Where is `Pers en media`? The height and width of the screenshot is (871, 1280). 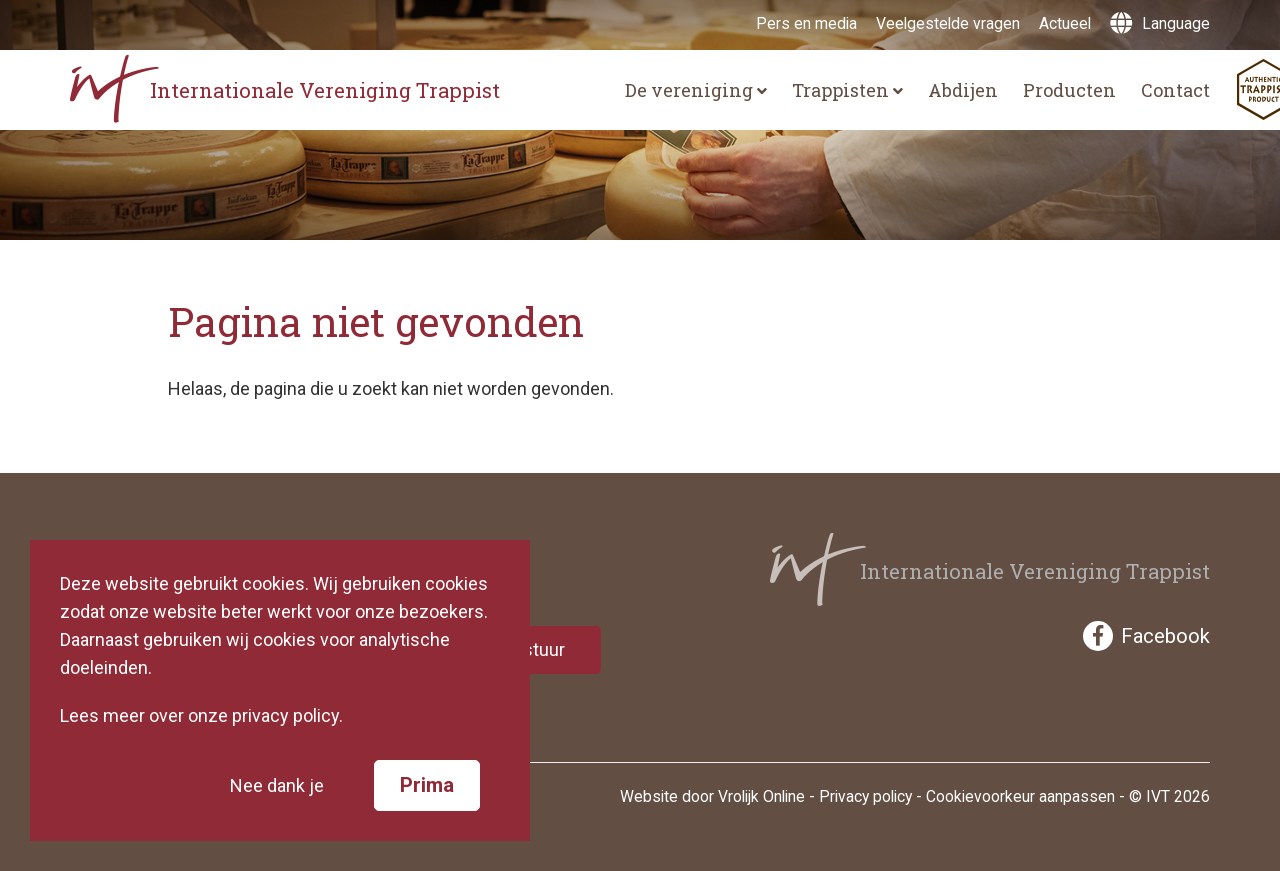
Pers en media is located at coordinates (806, 23).